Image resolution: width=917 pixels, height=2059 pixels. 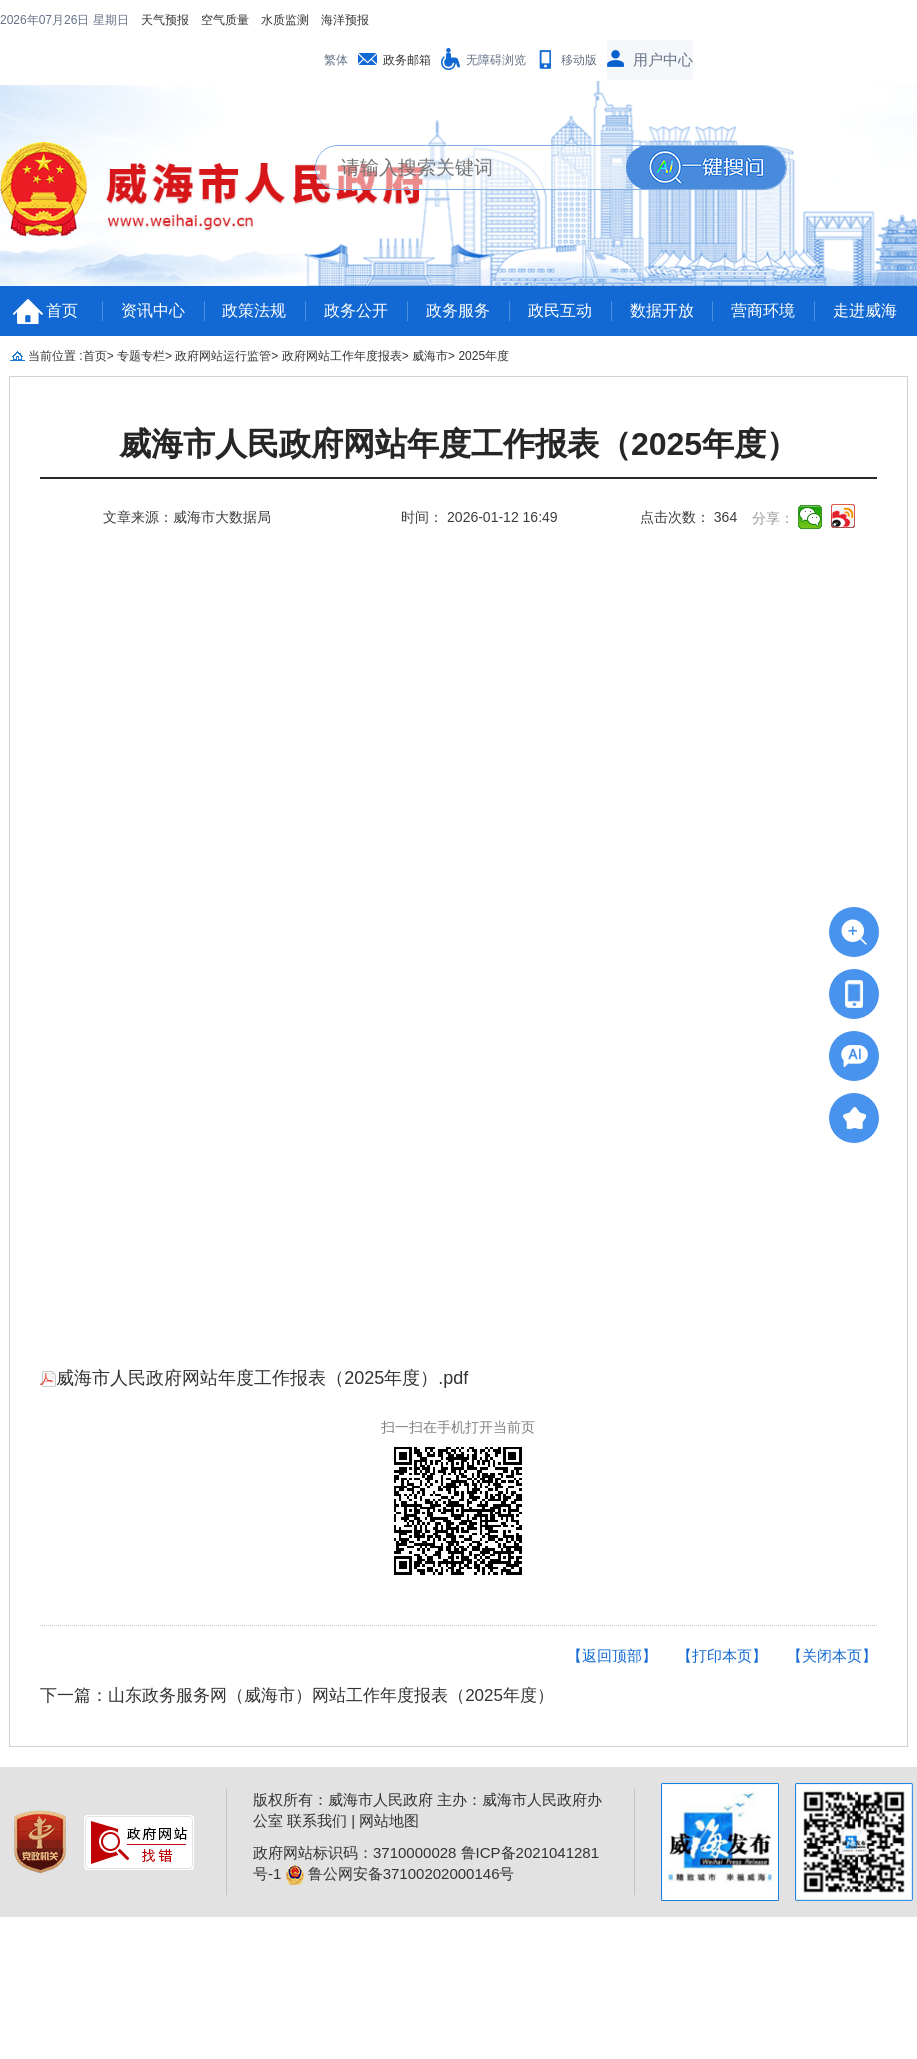 I want to click on 政民互动, so click(x=560, y=310).